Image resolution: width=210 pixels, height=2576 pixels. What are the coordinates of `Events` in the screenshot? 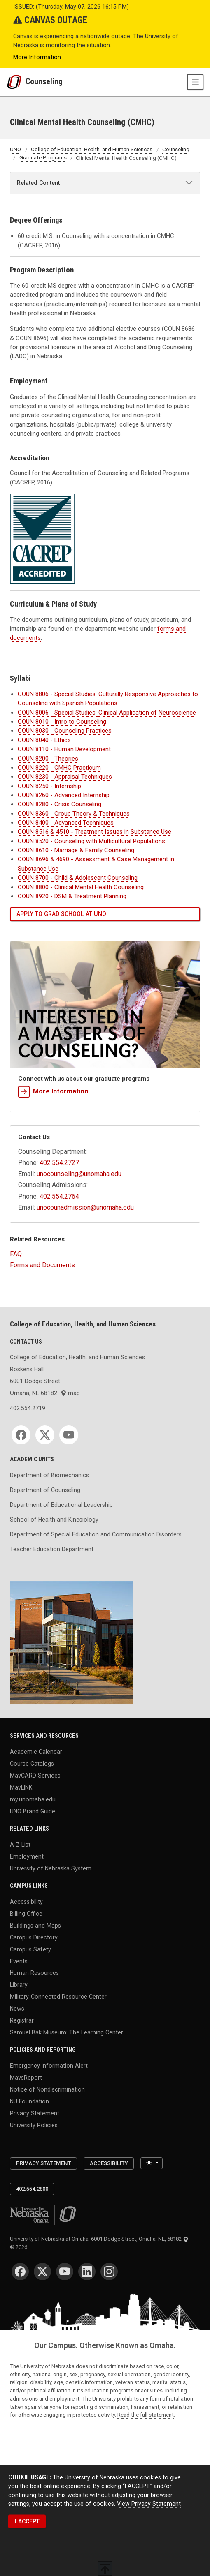 It's located at (19, 1961).